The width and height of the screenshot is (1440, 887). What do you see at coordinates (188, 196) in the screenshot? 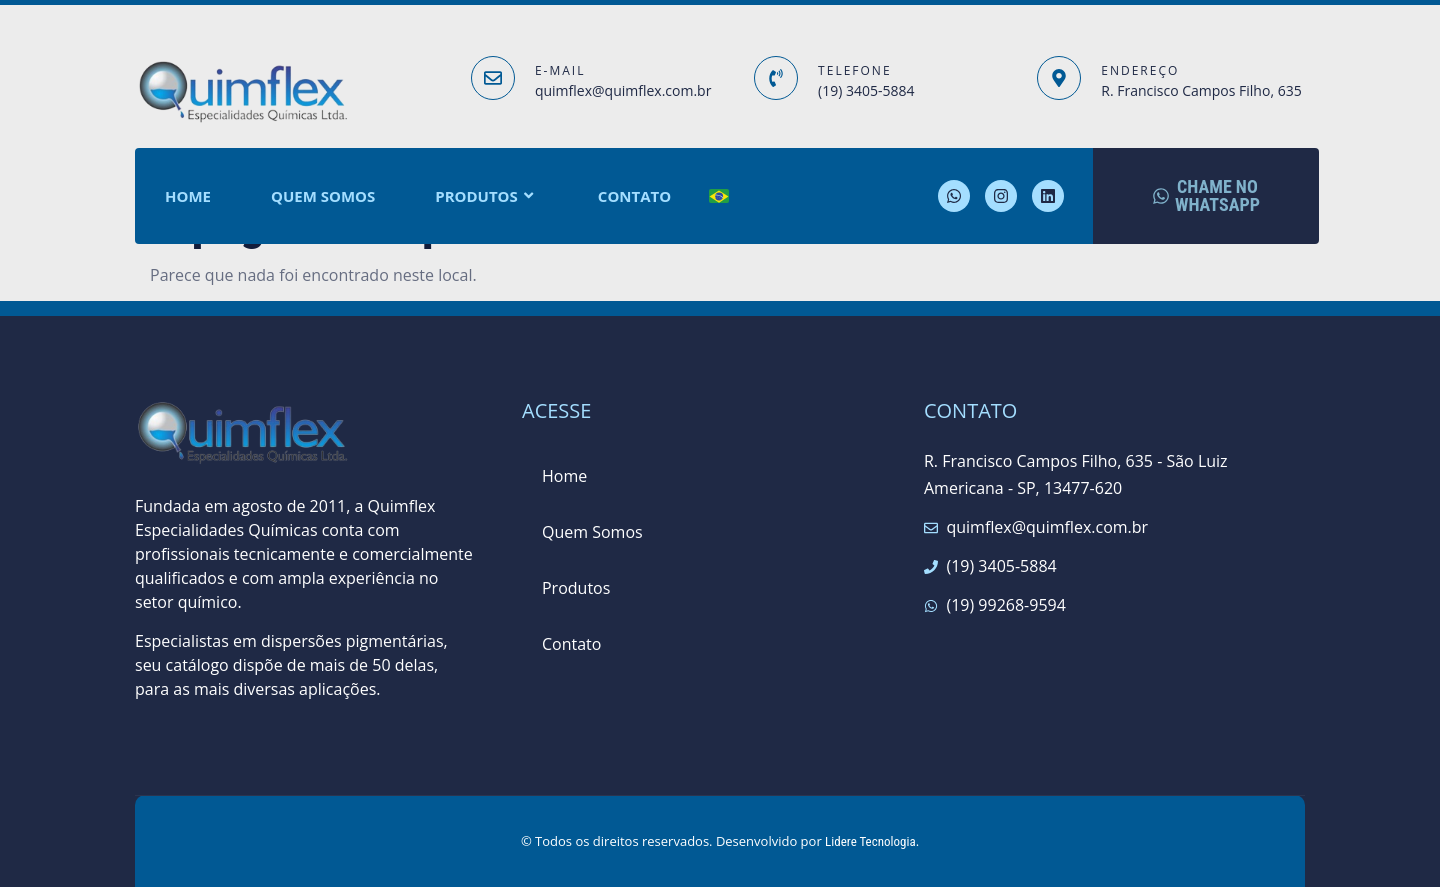
I see `Home` at bounding box center [188, 196].